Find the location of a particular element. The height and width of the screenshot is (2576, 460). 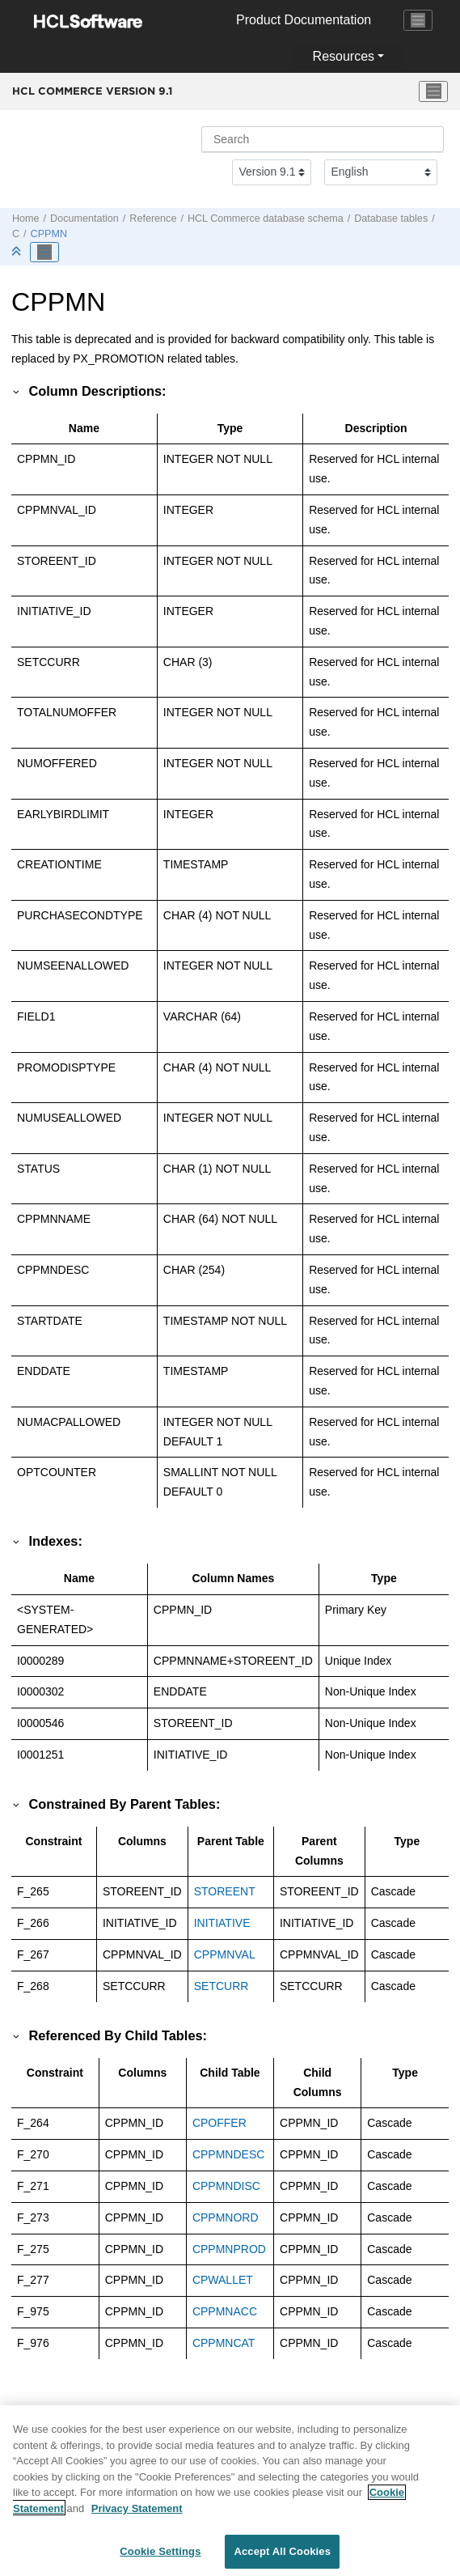

[Toggle publishing table of content] is located at coordinates (44, 252).